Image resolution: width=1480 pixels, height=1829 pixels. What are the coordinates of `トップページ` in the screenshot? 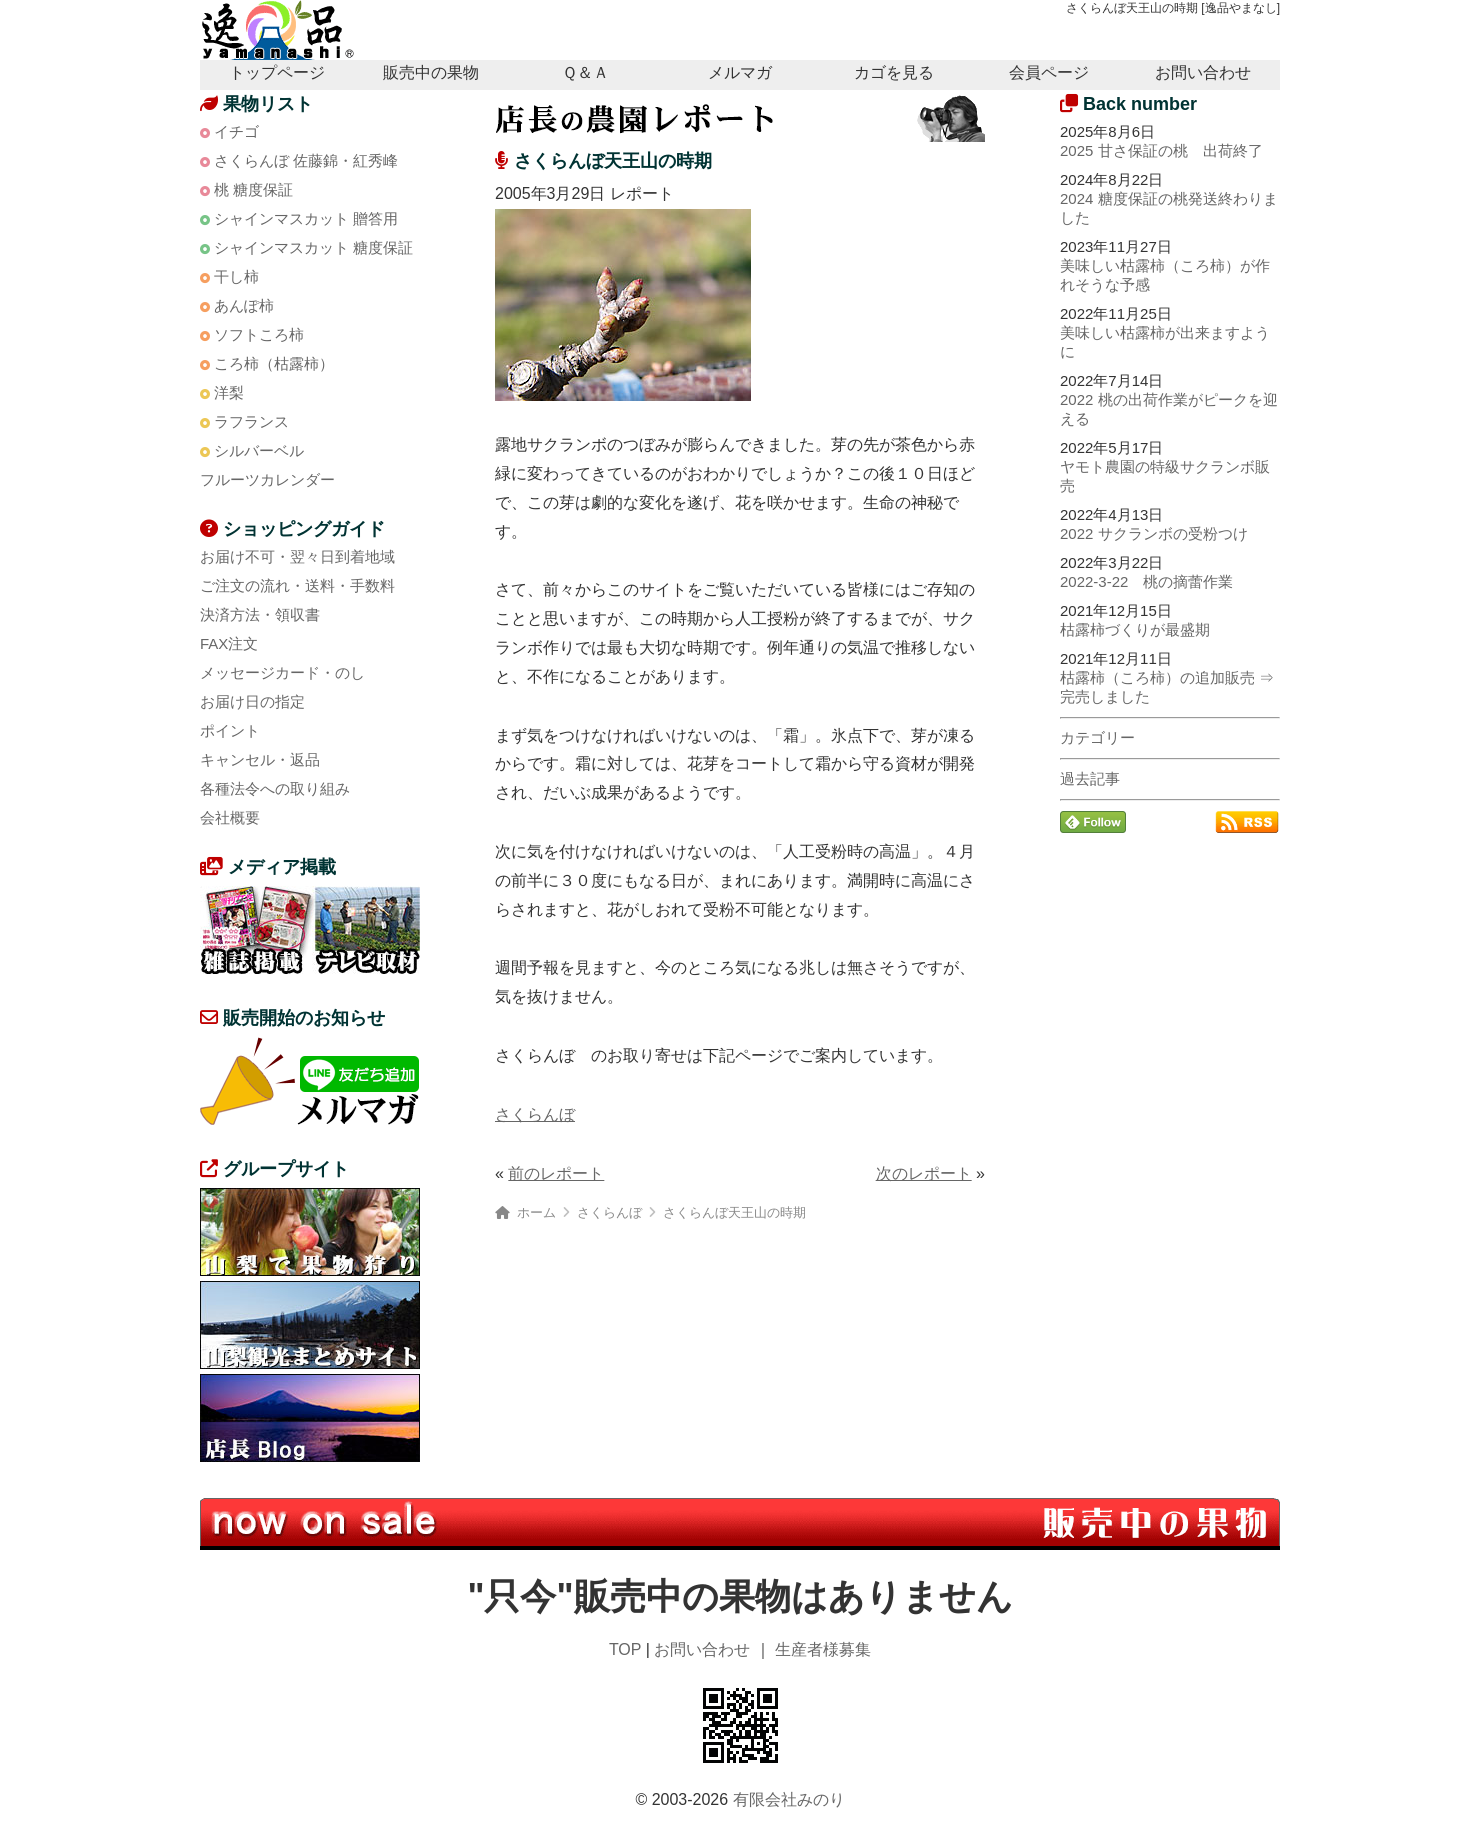 It's located at (277, 72).